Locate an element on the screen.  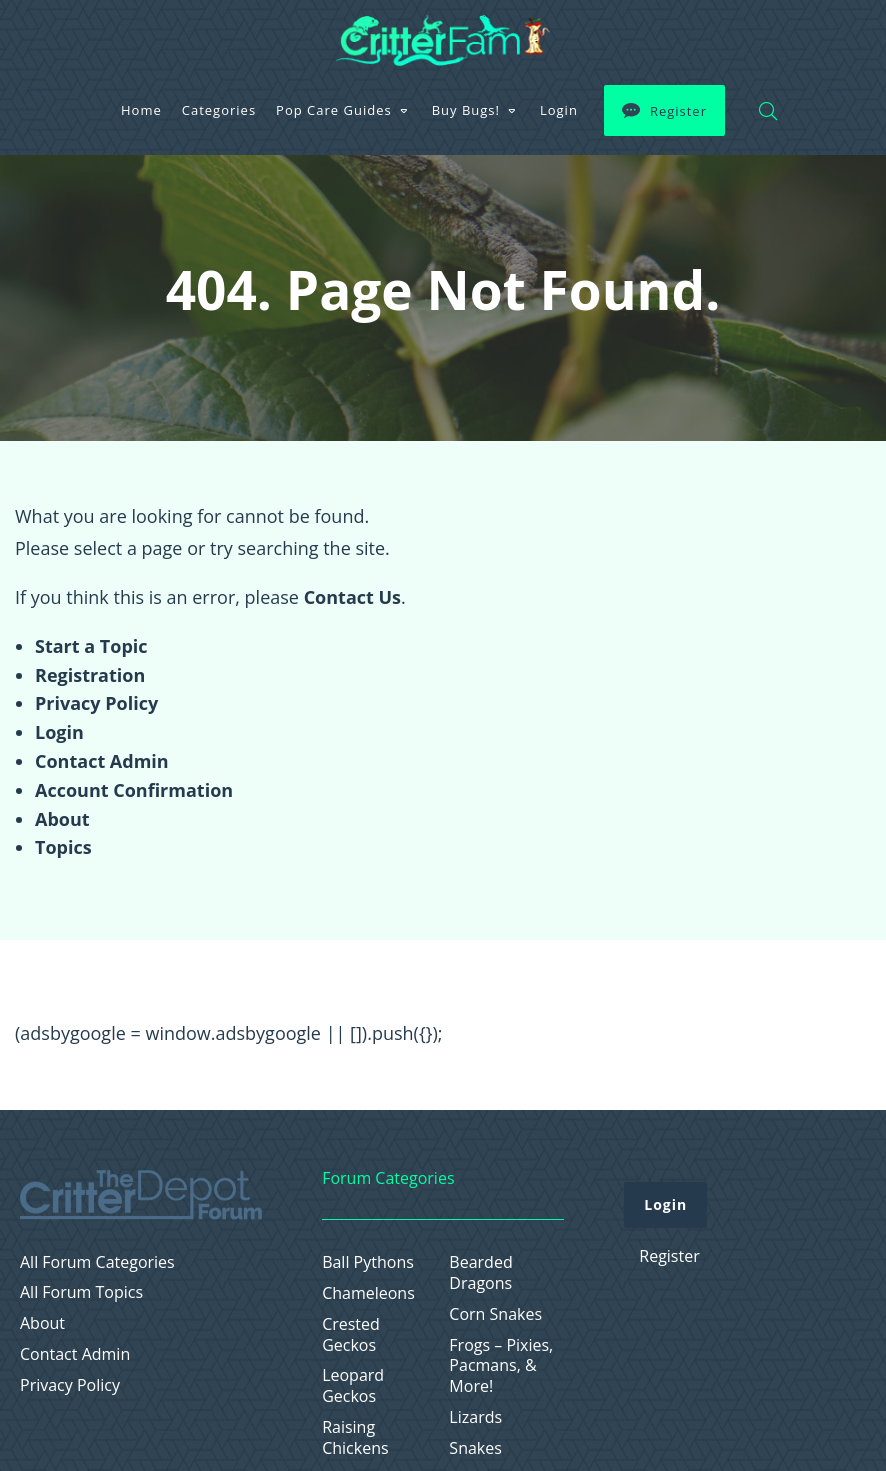
Frogs – Pixies, Pacmans, & More! is located at coordinates (501, 1366).